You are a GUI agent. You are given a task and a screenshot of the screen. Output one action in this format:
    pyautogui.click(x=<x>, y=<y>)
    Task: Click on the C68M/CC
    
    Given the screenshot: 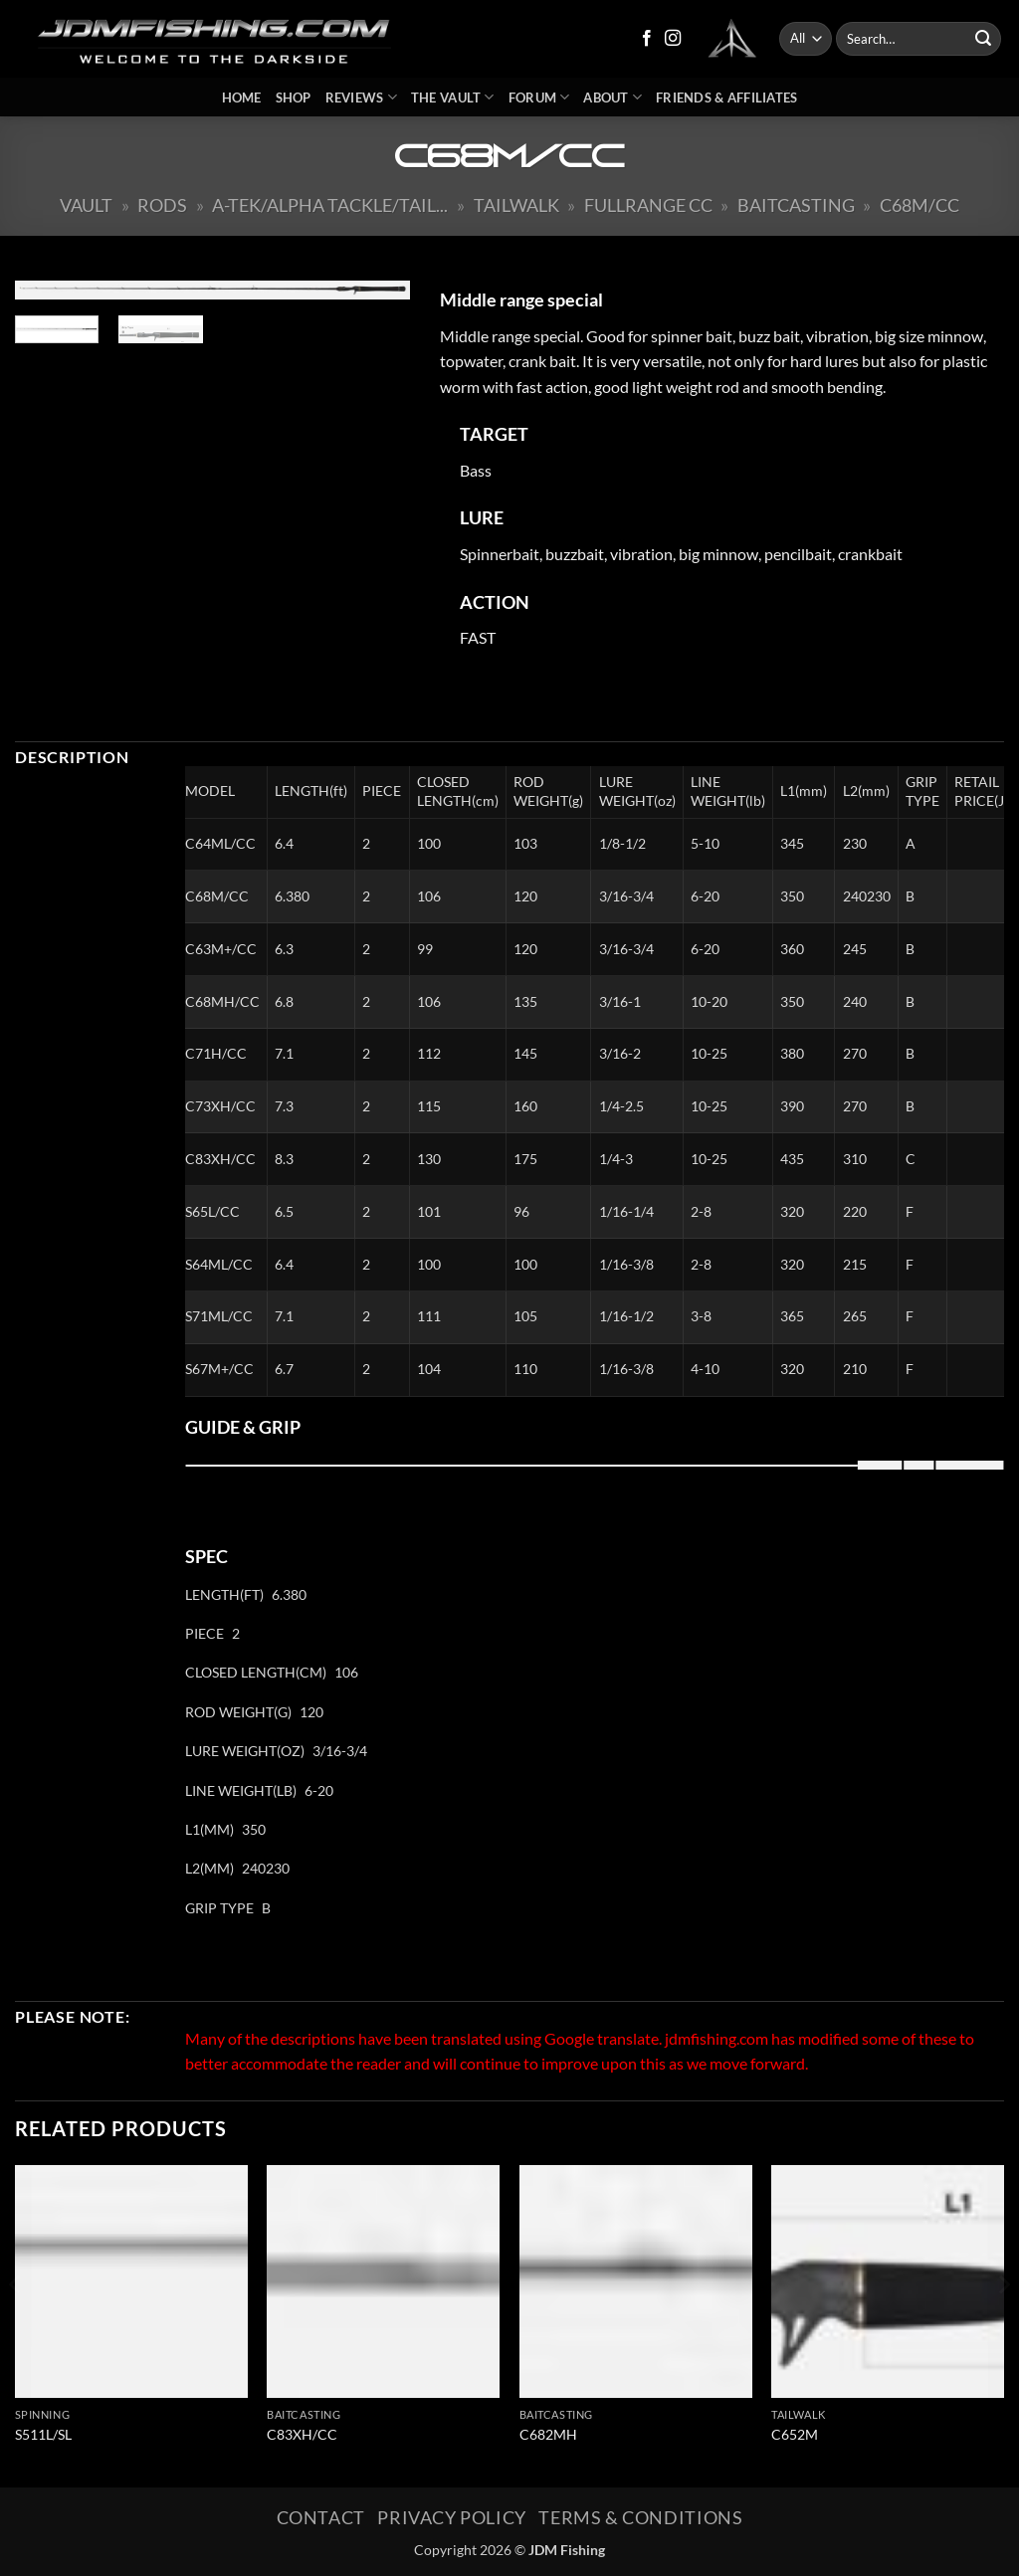 What is the action you would take?
    pyautogui.click(x=919, y=205)
    